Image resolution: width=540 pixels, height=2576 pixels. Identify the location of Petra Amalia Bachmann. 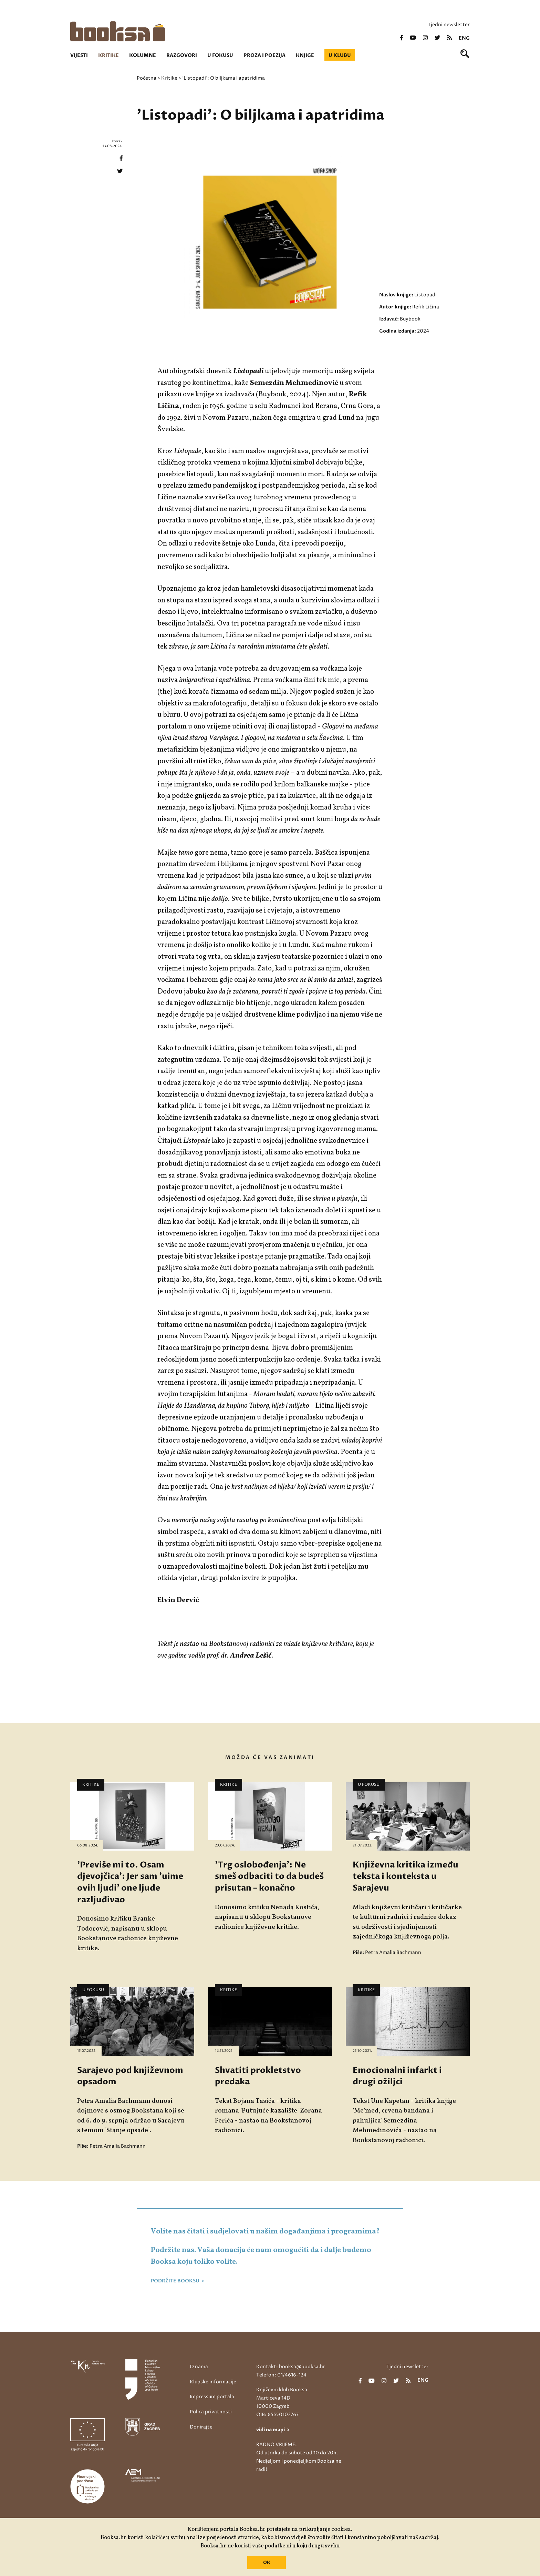
(393, 1952).